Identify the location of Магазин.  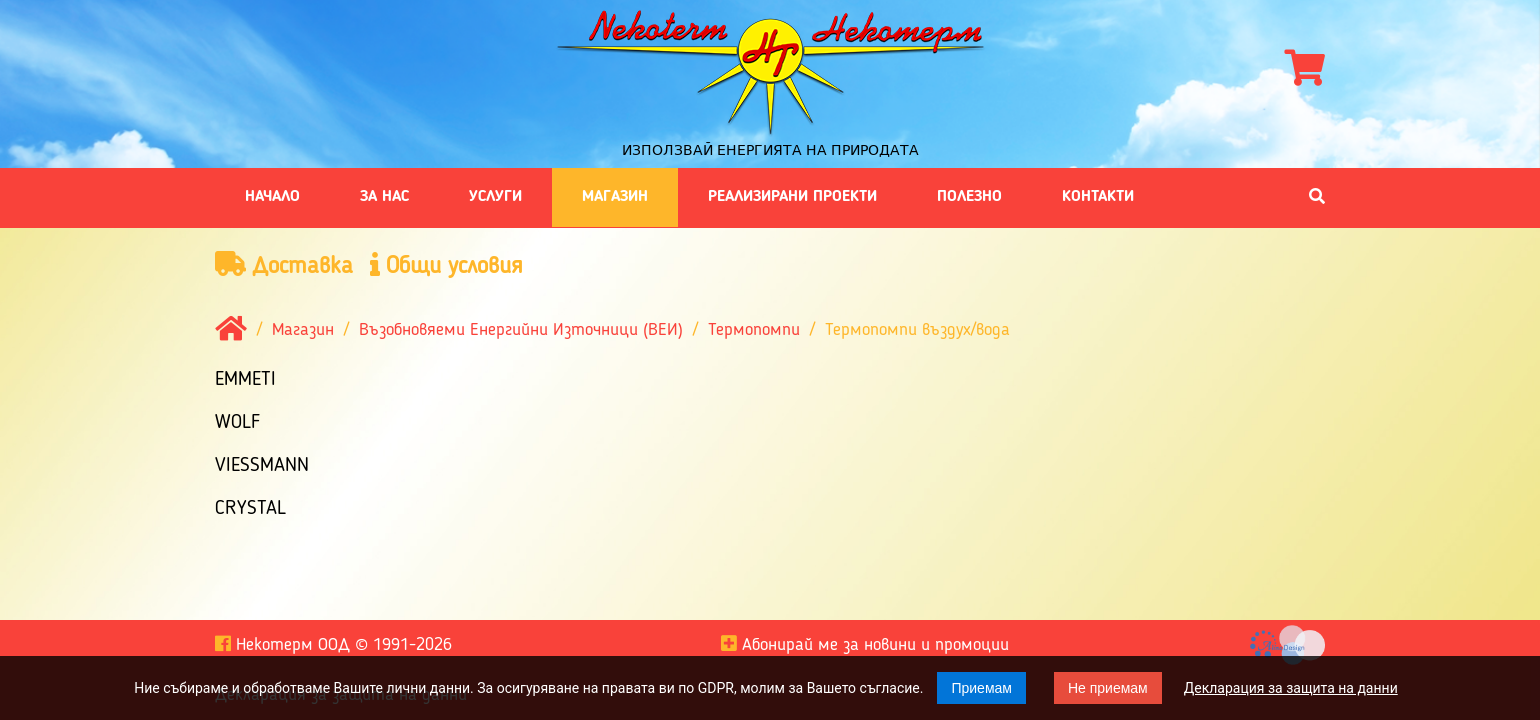
(615, 197).